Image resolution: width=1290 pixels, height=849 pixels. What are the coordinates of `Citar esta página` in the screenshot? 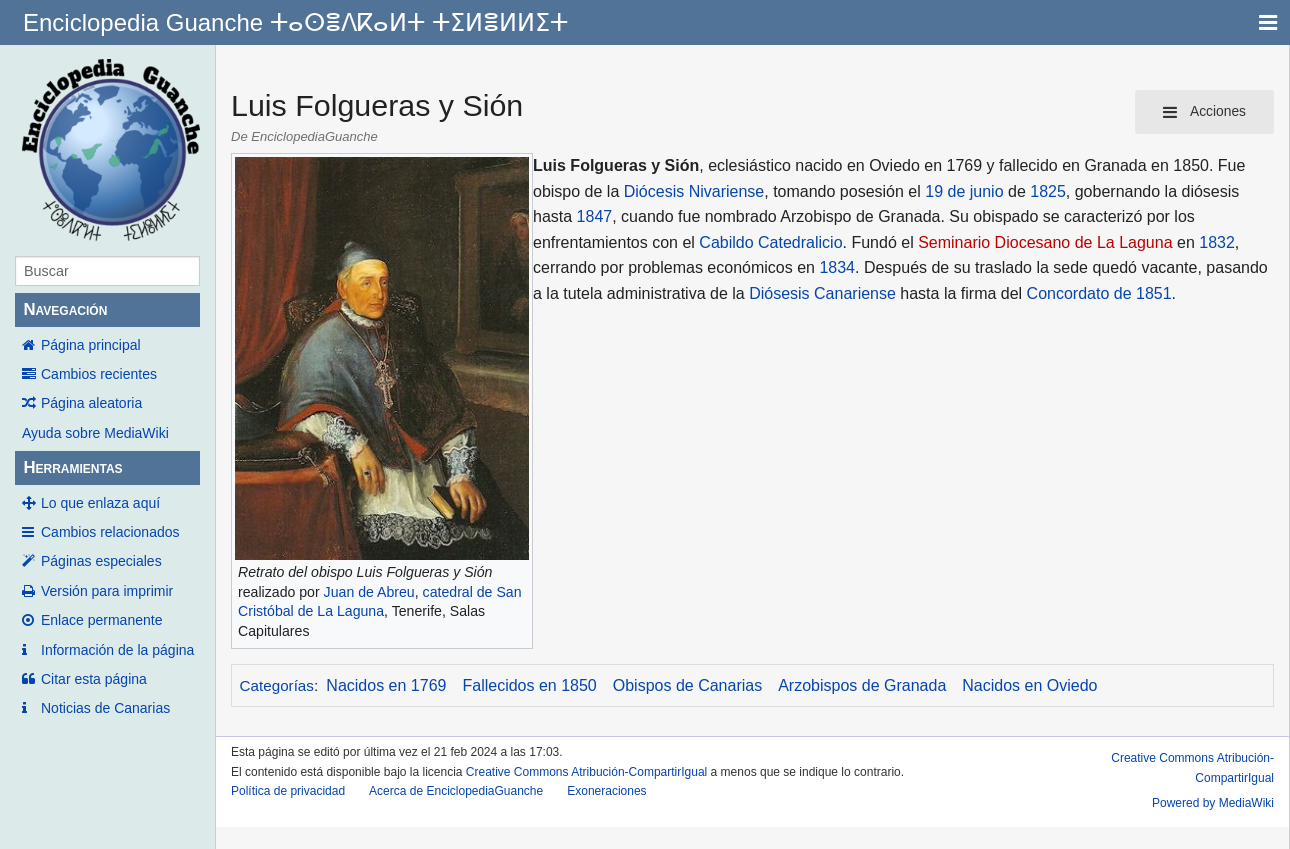 It's located at (94, 679).